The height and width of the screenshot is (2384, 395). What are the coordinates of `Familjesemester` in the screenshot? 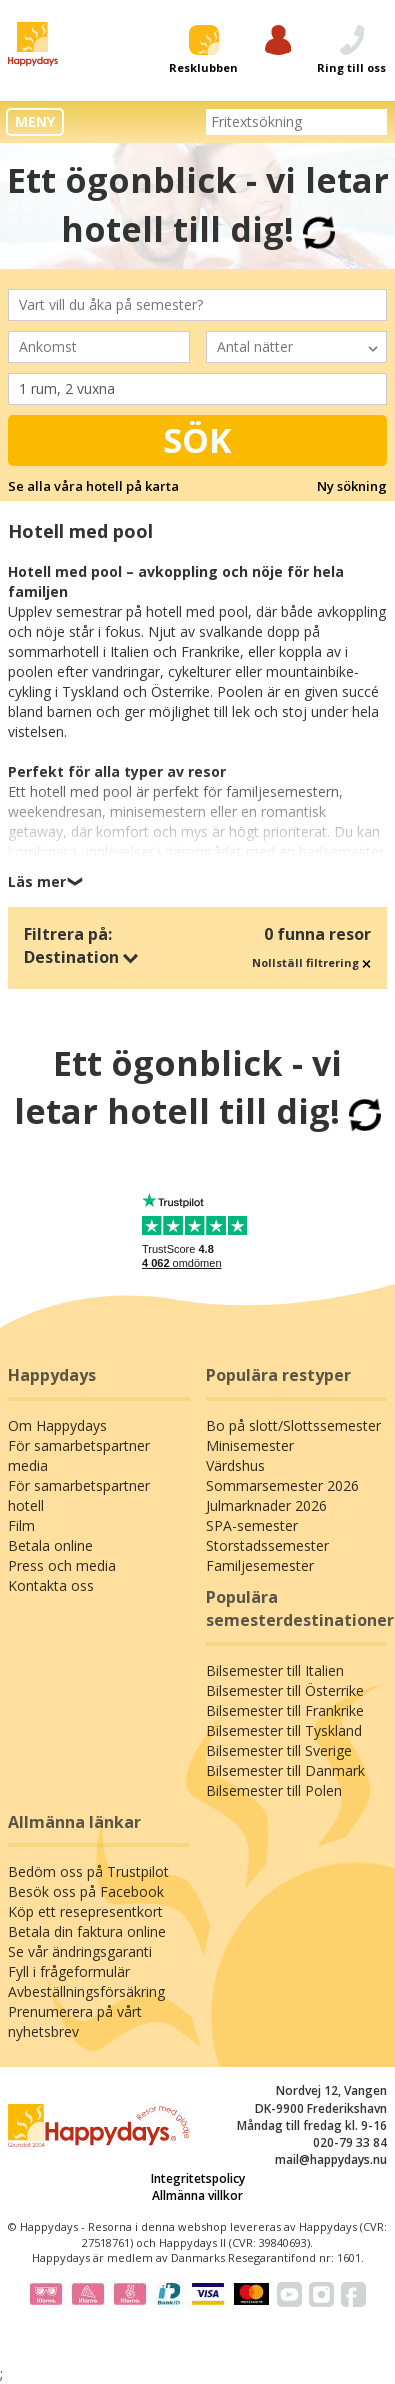 It's located at (260, 1565).